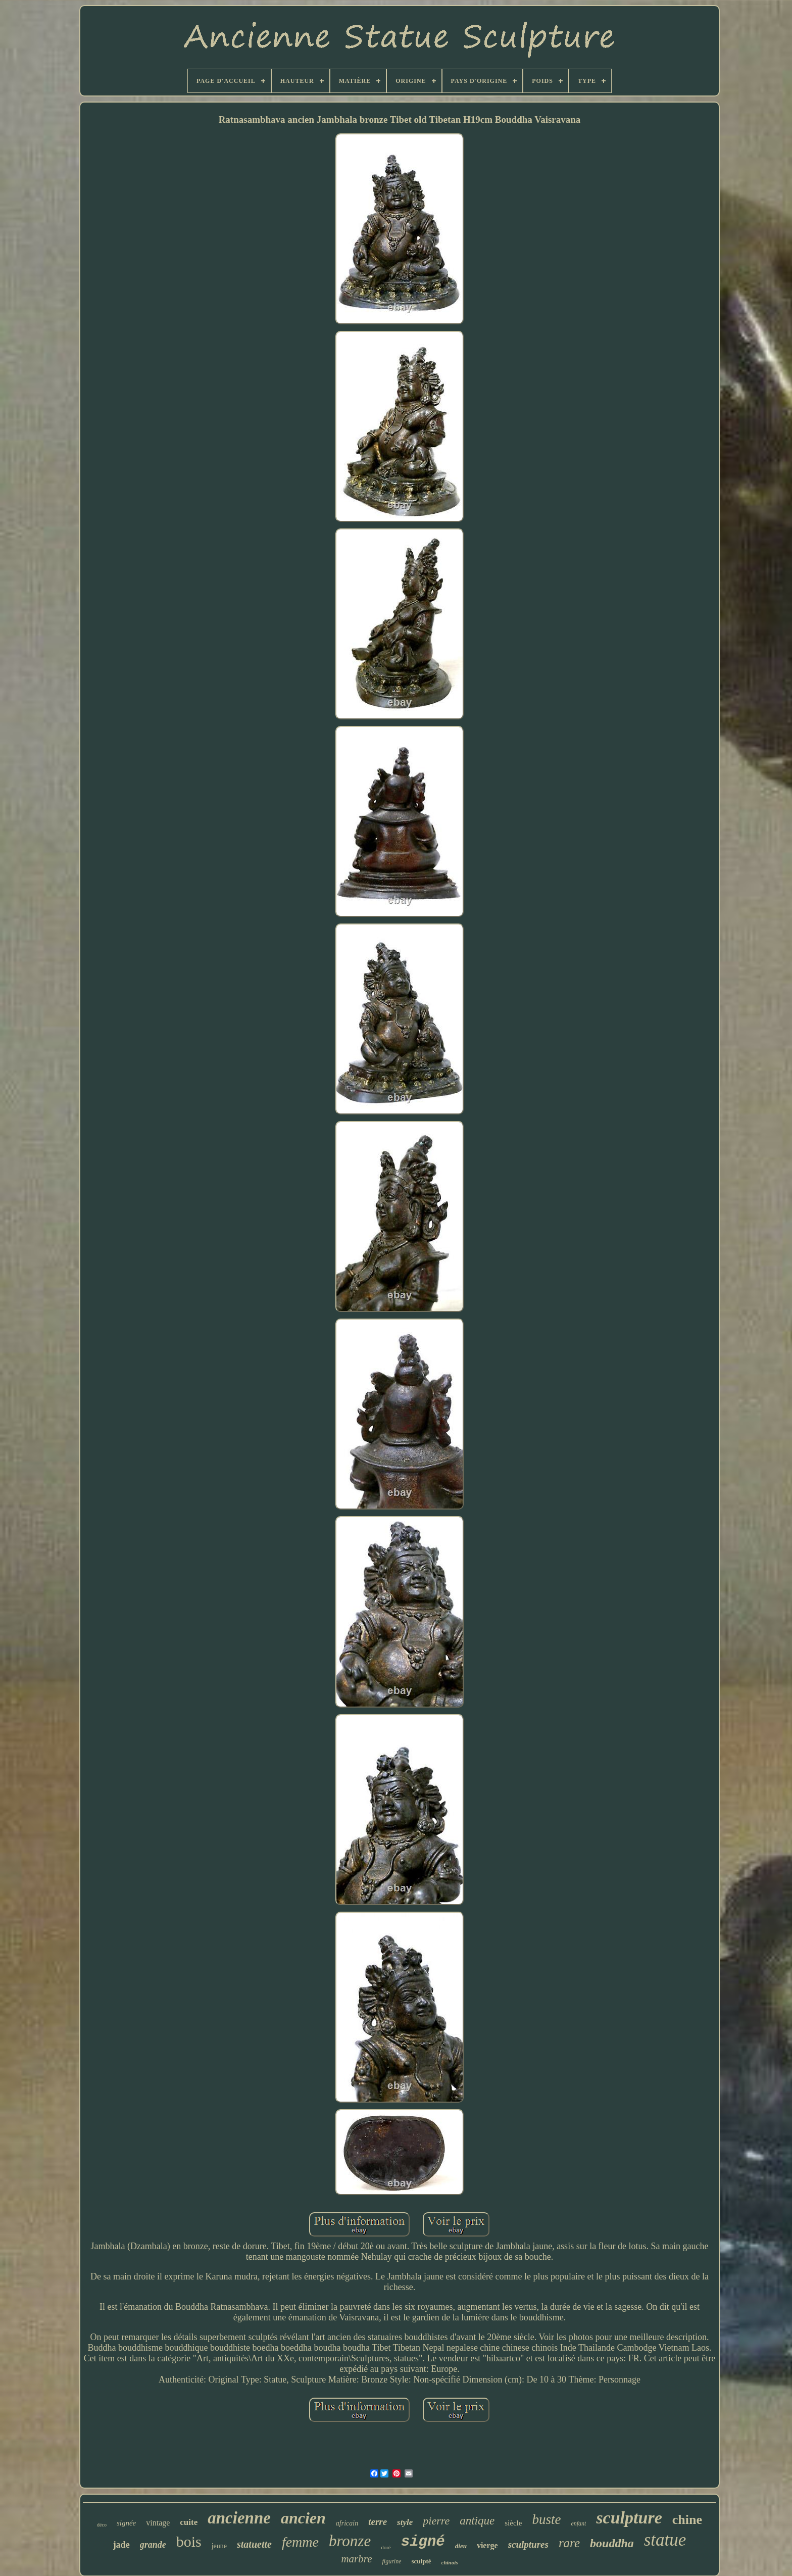 The height and width of the screenshot is (2576, 792). Describe the element at coordinates (126, 2523) in the screenshot. I see `signée` at that location.